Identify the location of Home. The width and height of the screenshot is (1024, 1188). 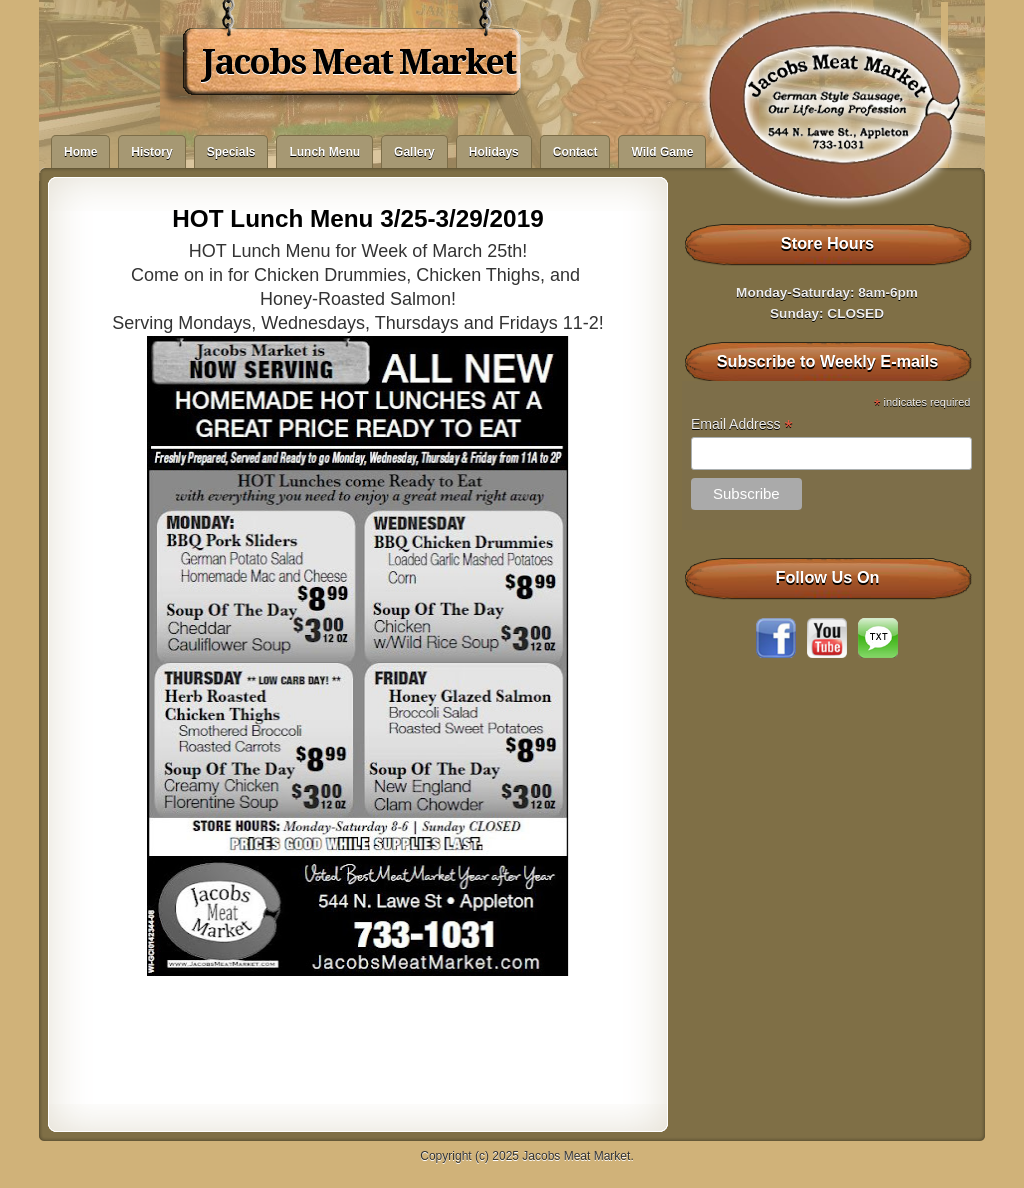
(80, 152).